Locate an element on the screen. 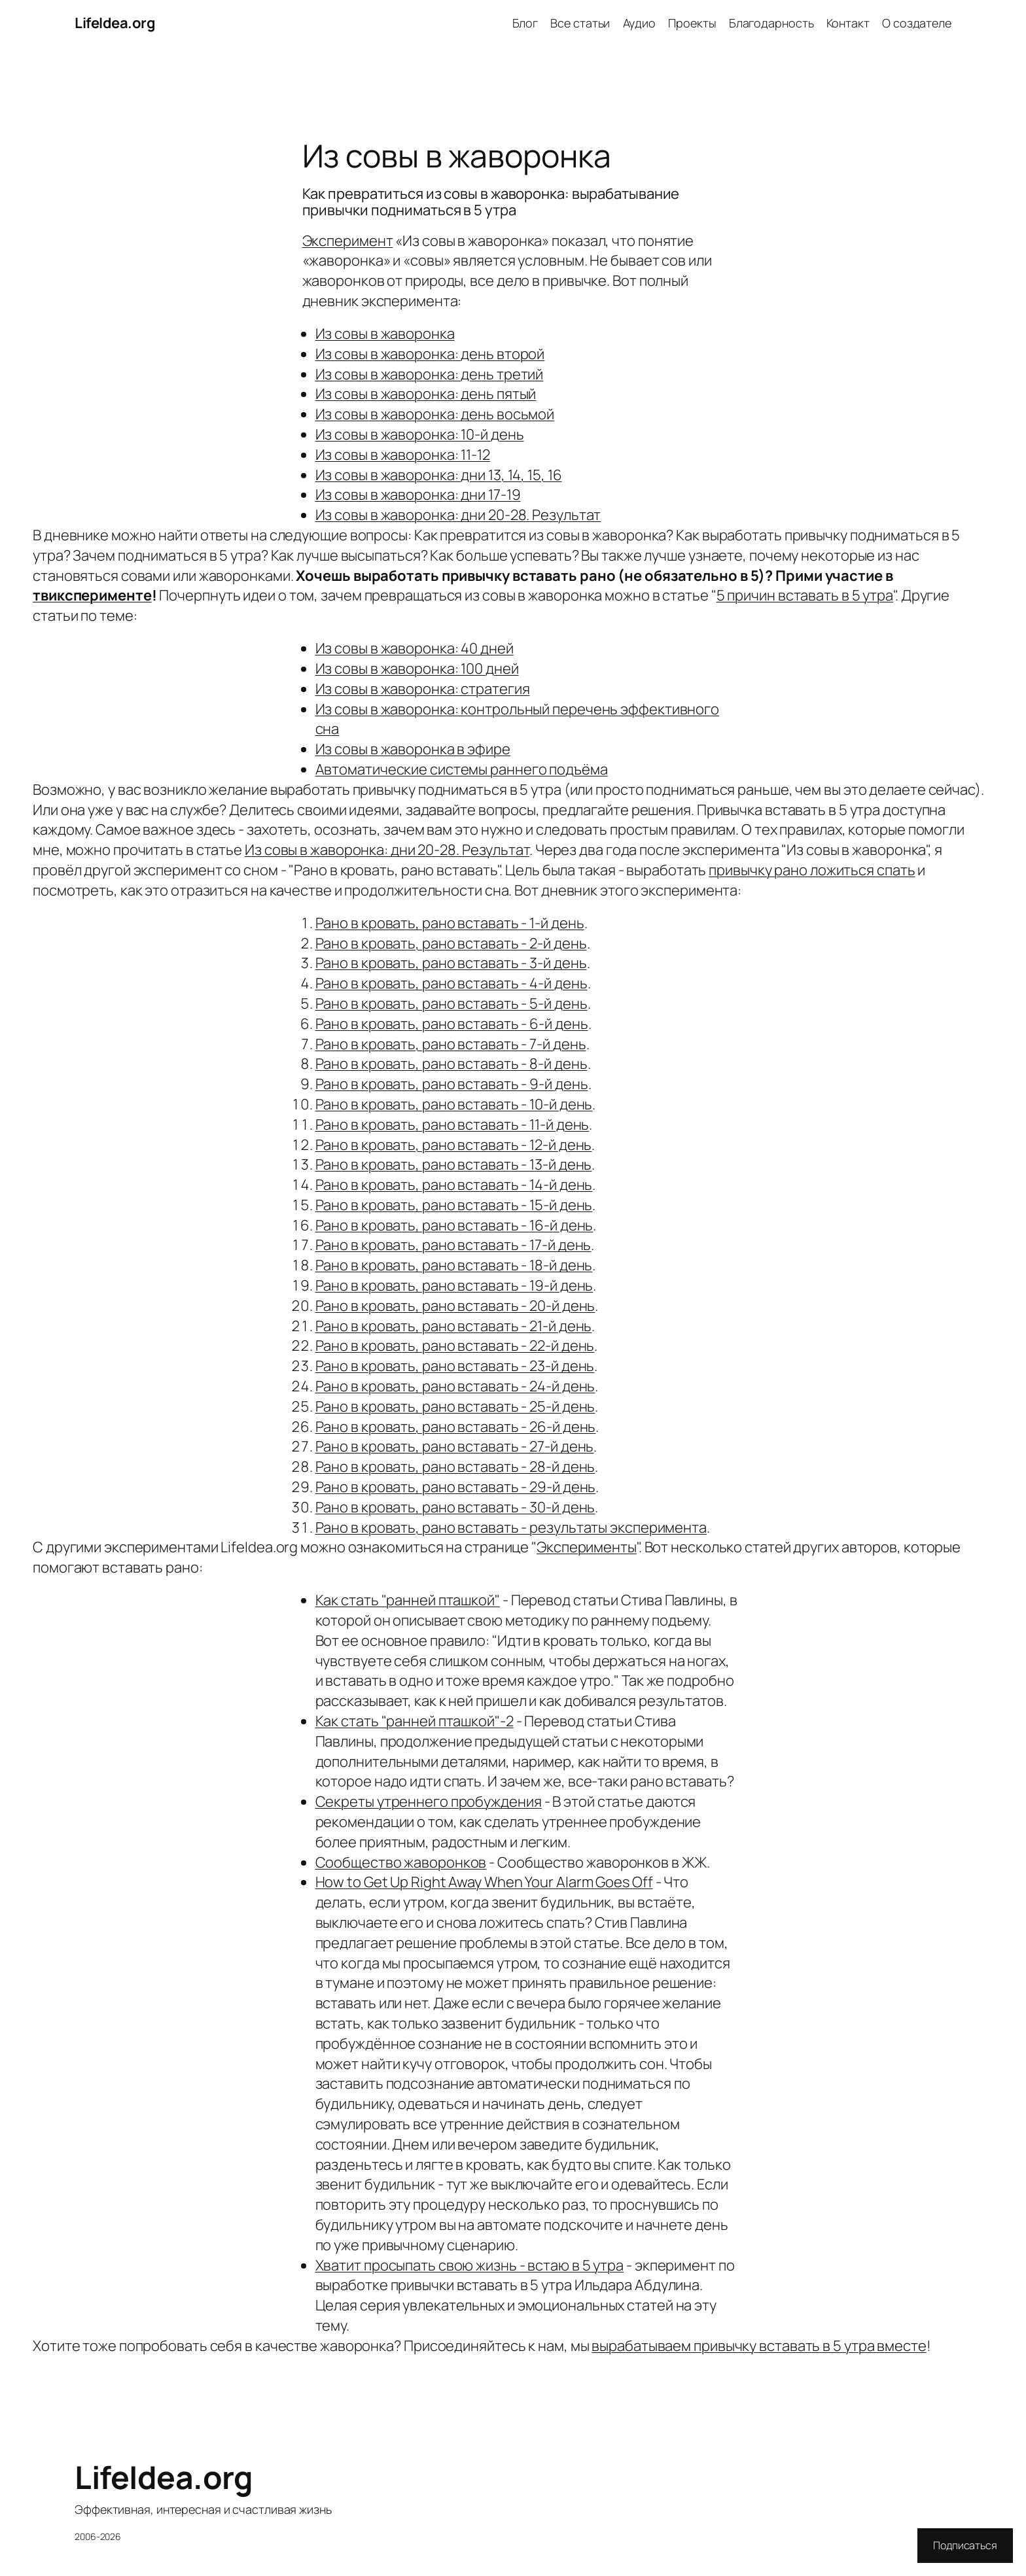 This screenshot has height=2576, width=1026. Из совы в жаворонка: дни 13, 14, 15, 16 is located at coordinates (438, 475).